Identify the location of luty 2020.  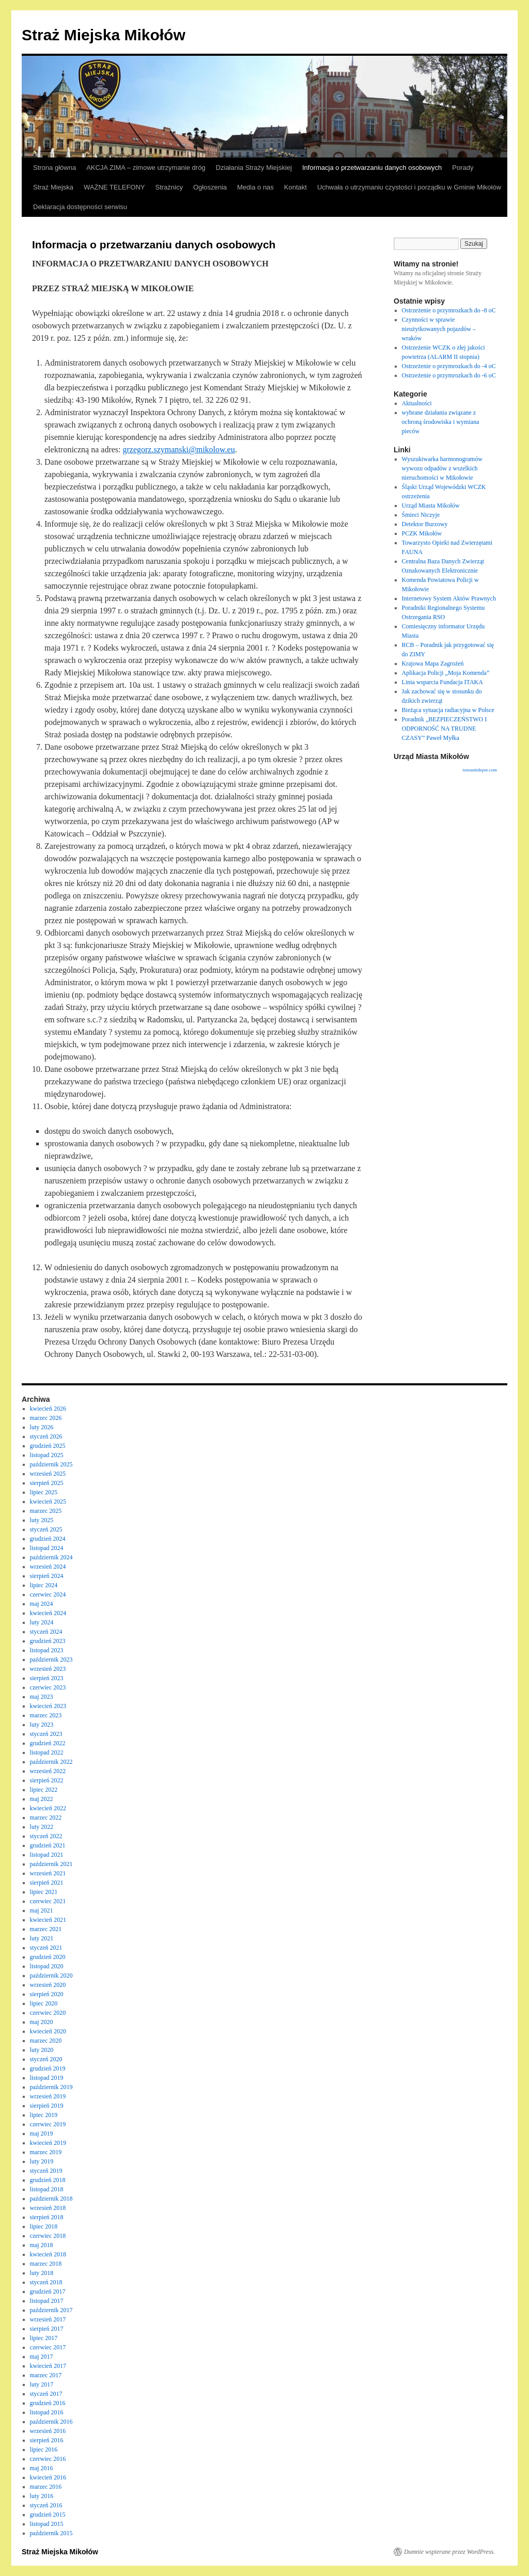
(42, 2049).